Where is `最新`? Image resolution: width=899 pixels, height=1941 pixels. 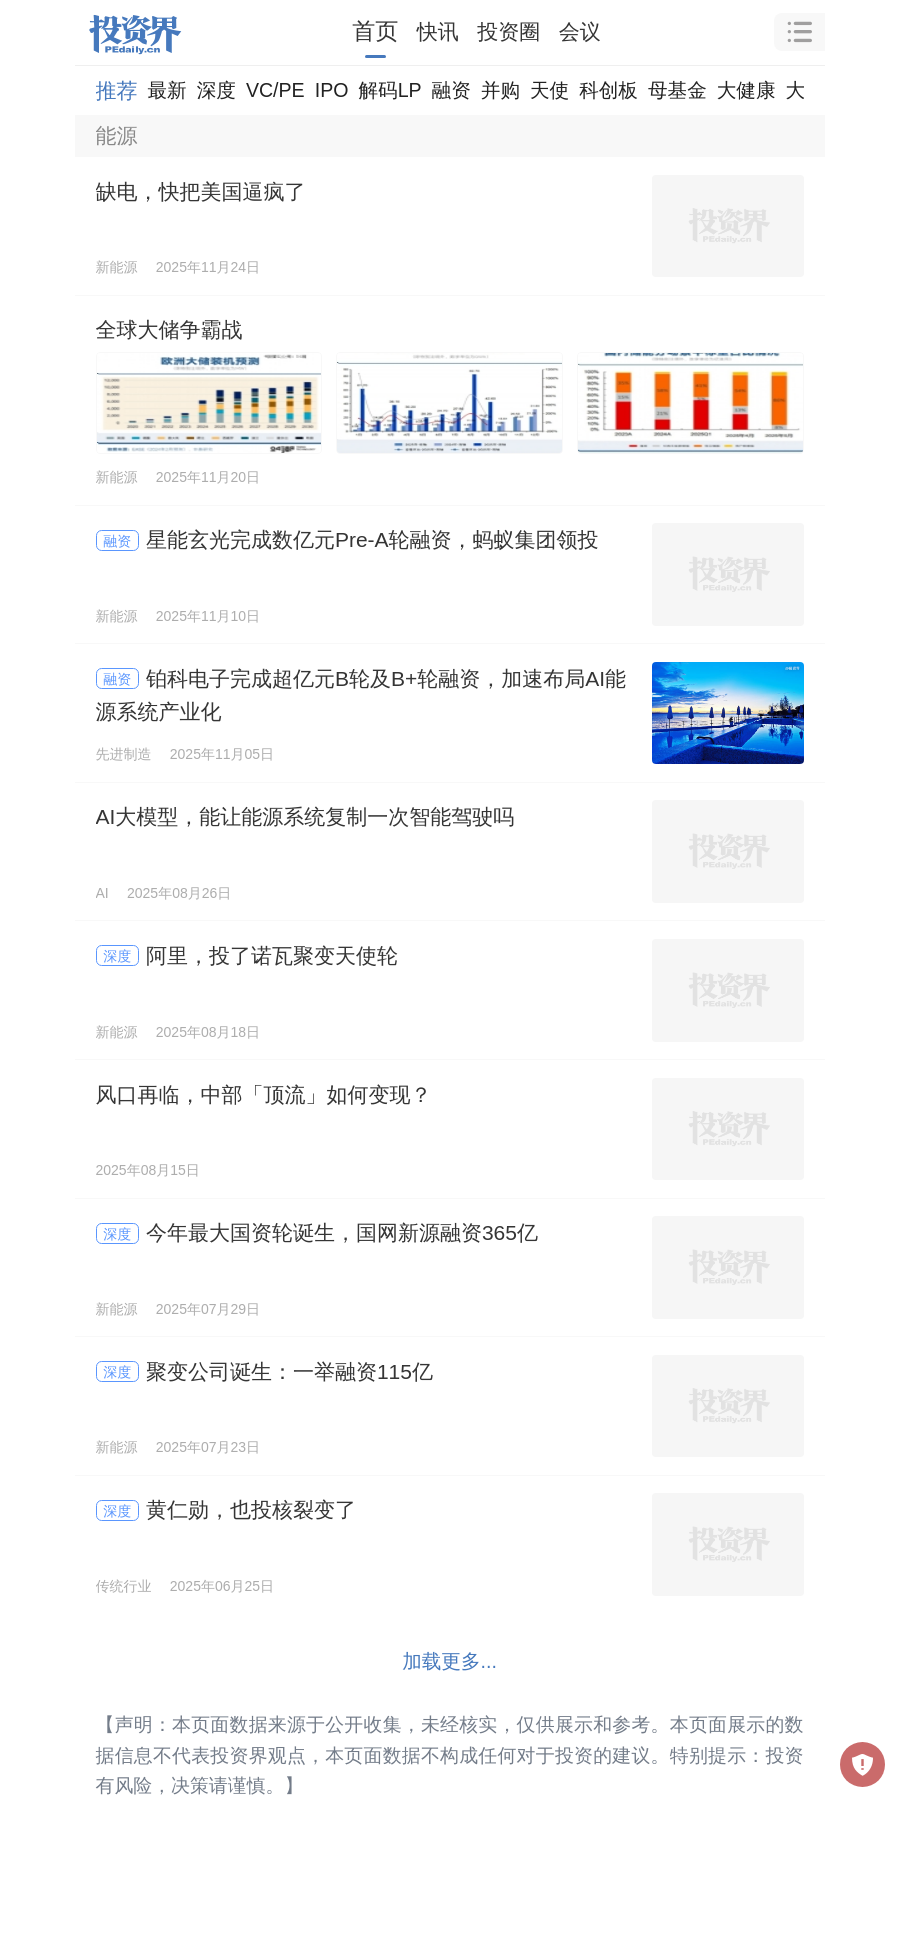
最新 is located at coordinates (167, 90).